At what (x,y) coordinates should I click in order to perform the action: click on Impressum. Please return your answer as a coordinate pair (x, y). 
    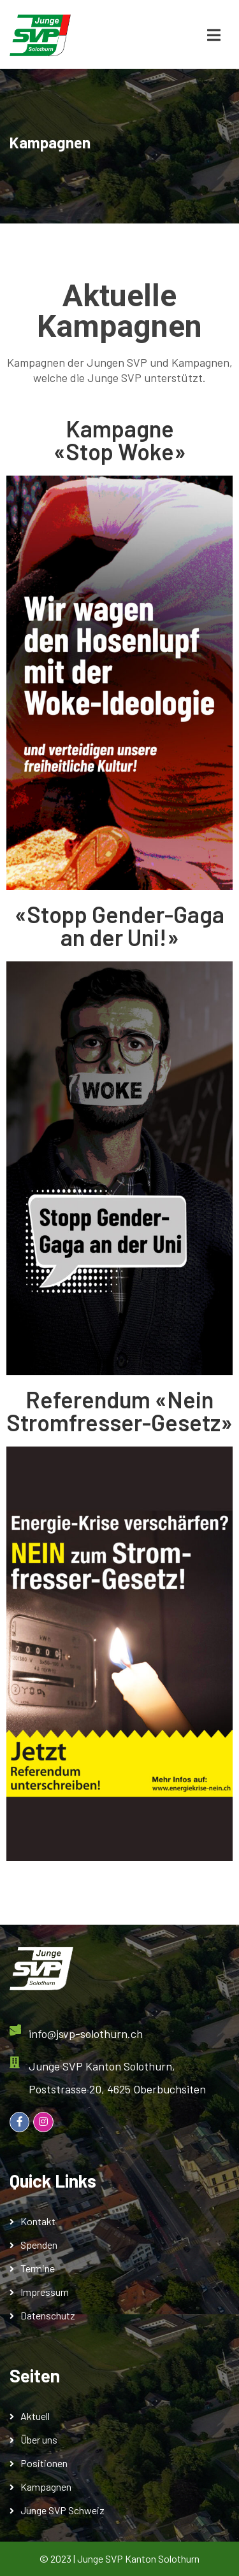
    Looking at the image, I should click on (44, 2292).